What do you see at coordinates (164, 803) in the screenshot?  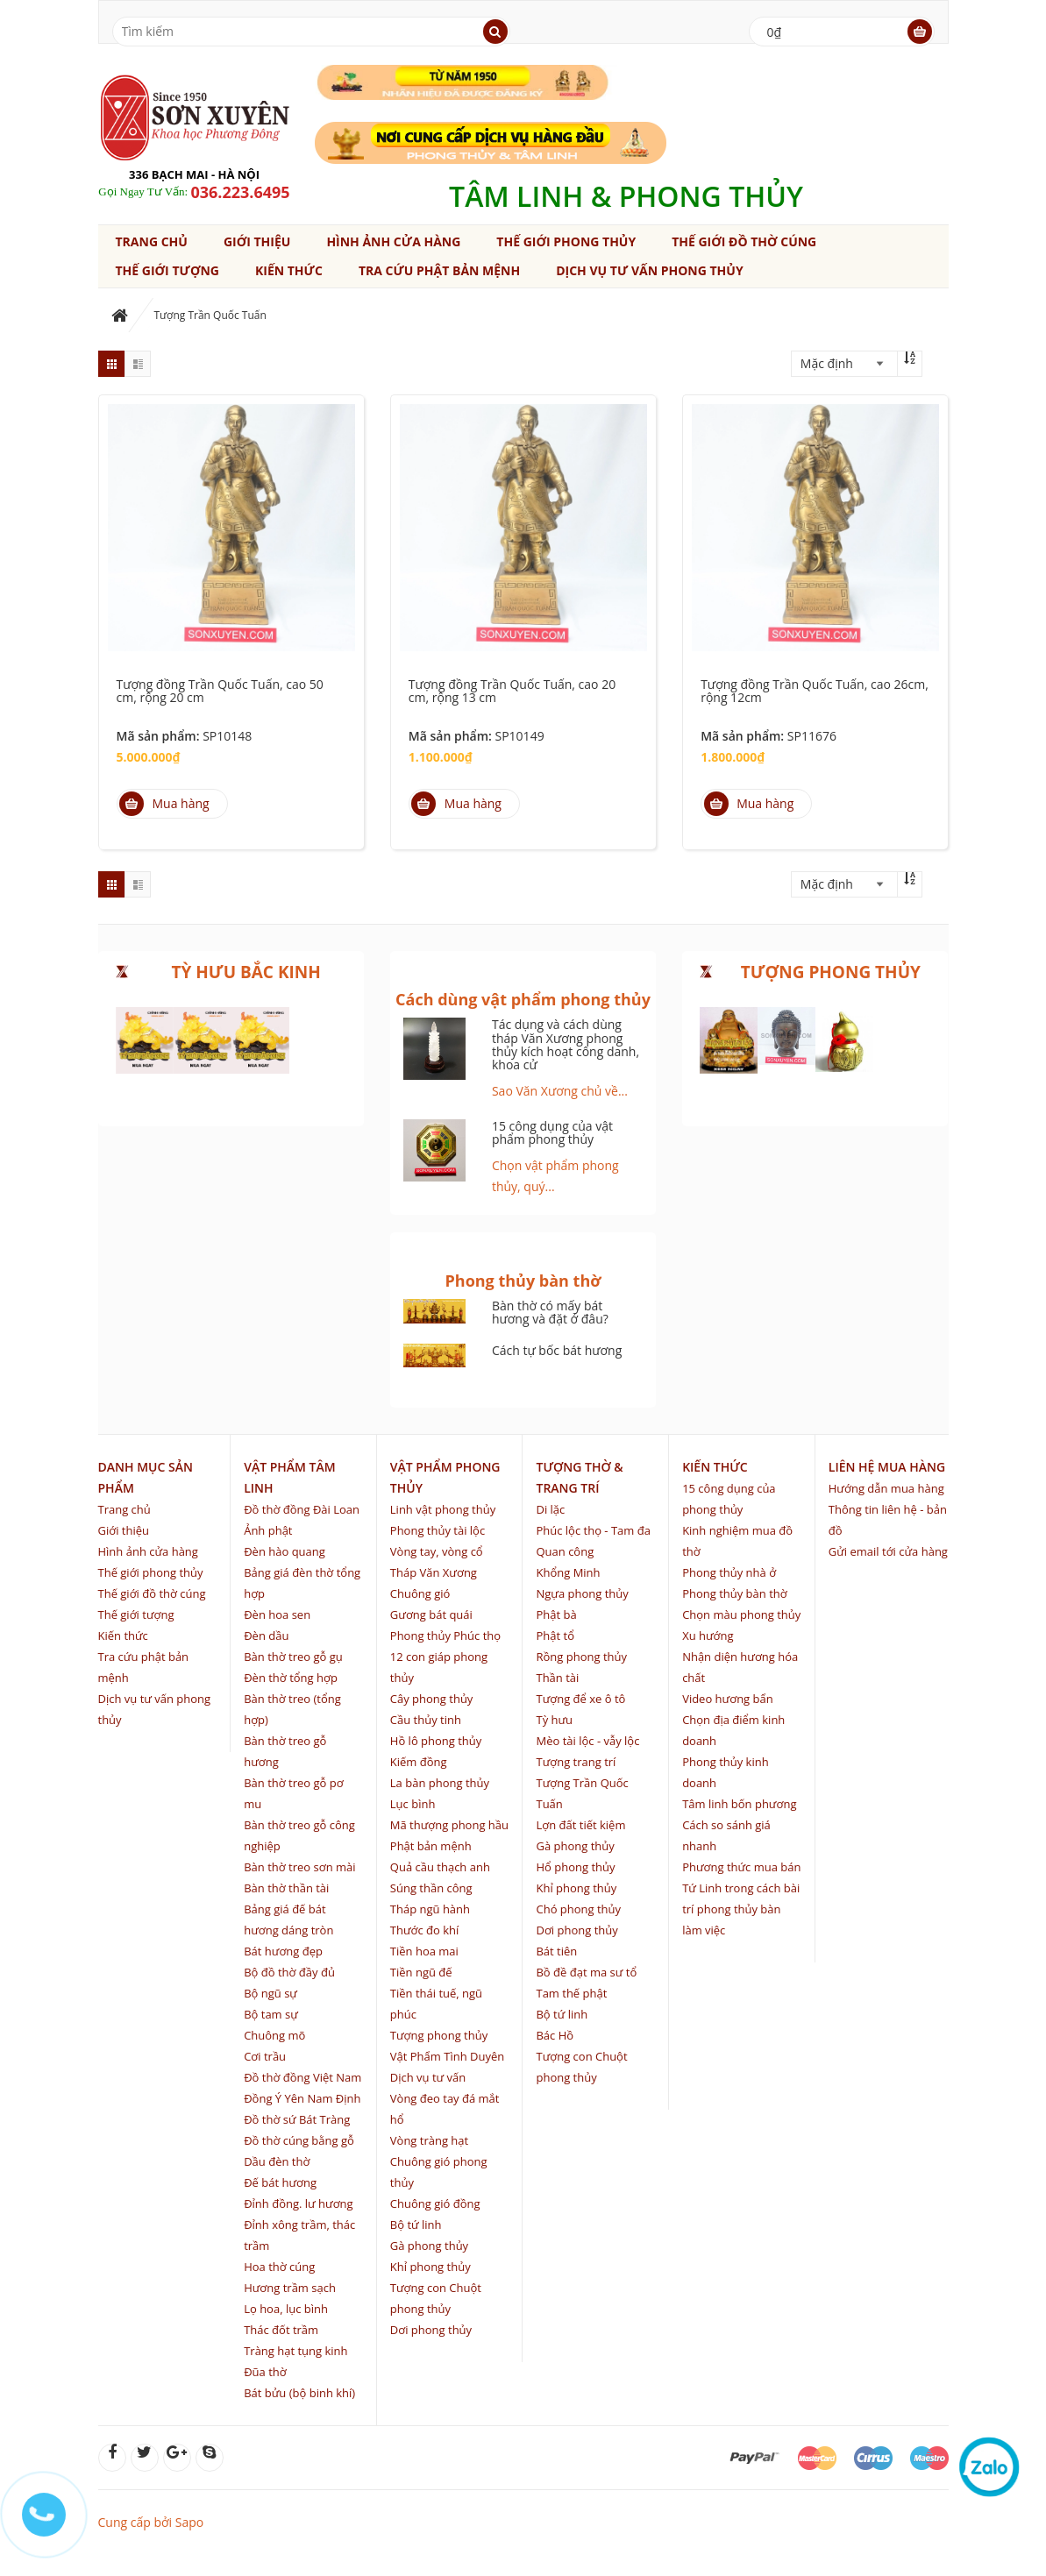 I see `Mua hàng` at bounding box center [164, 803].